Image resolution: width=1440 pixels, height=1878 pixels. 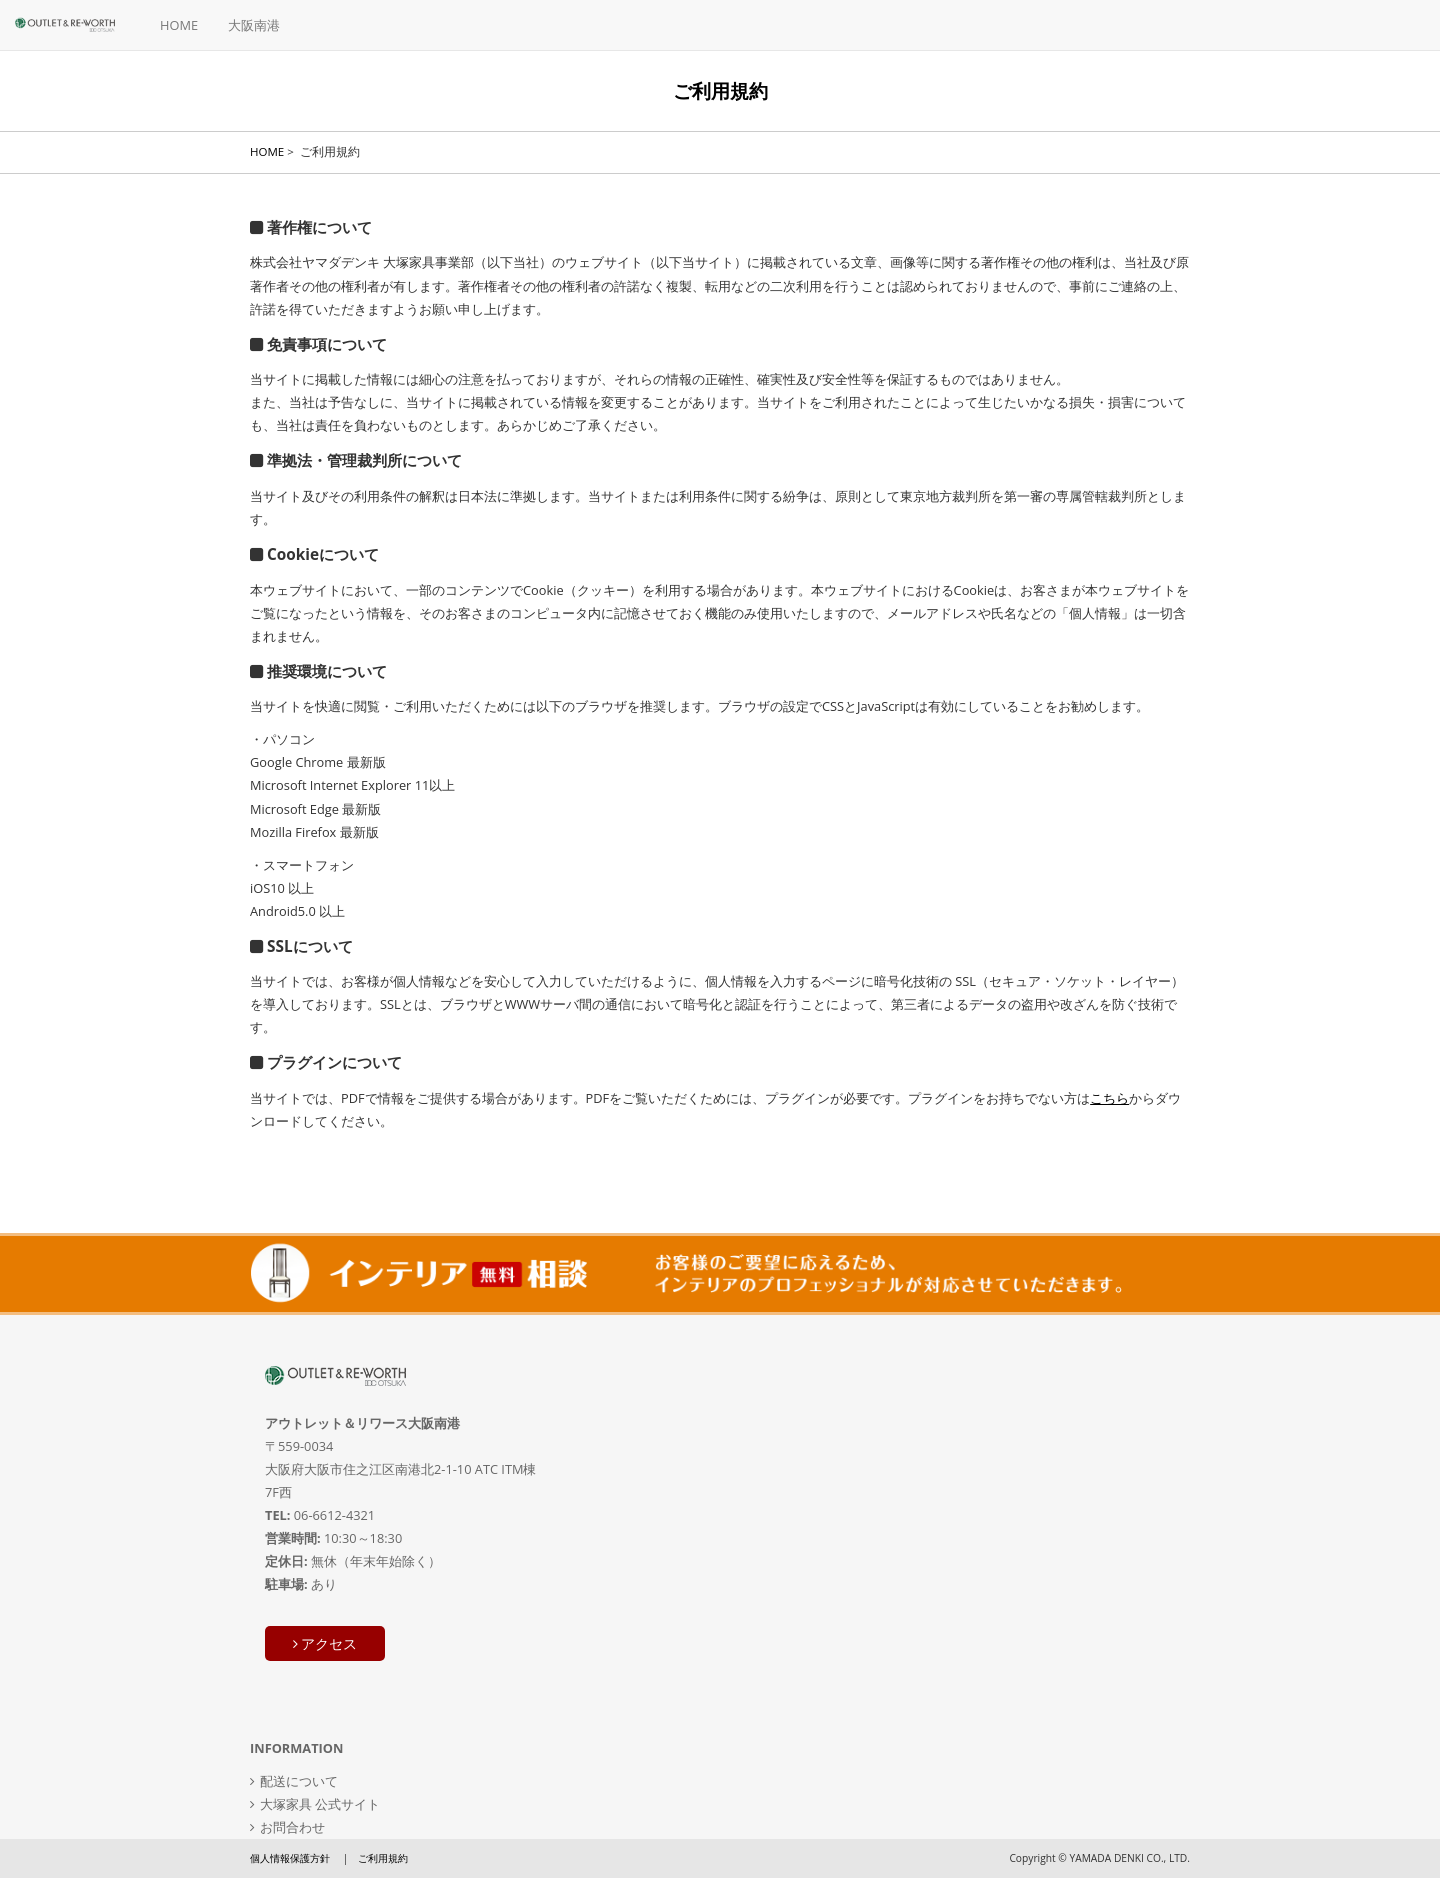 What do you see at coordinates (299, 1781) in the screenshot?
I see `配送について` at bounding box center [299, 1781].